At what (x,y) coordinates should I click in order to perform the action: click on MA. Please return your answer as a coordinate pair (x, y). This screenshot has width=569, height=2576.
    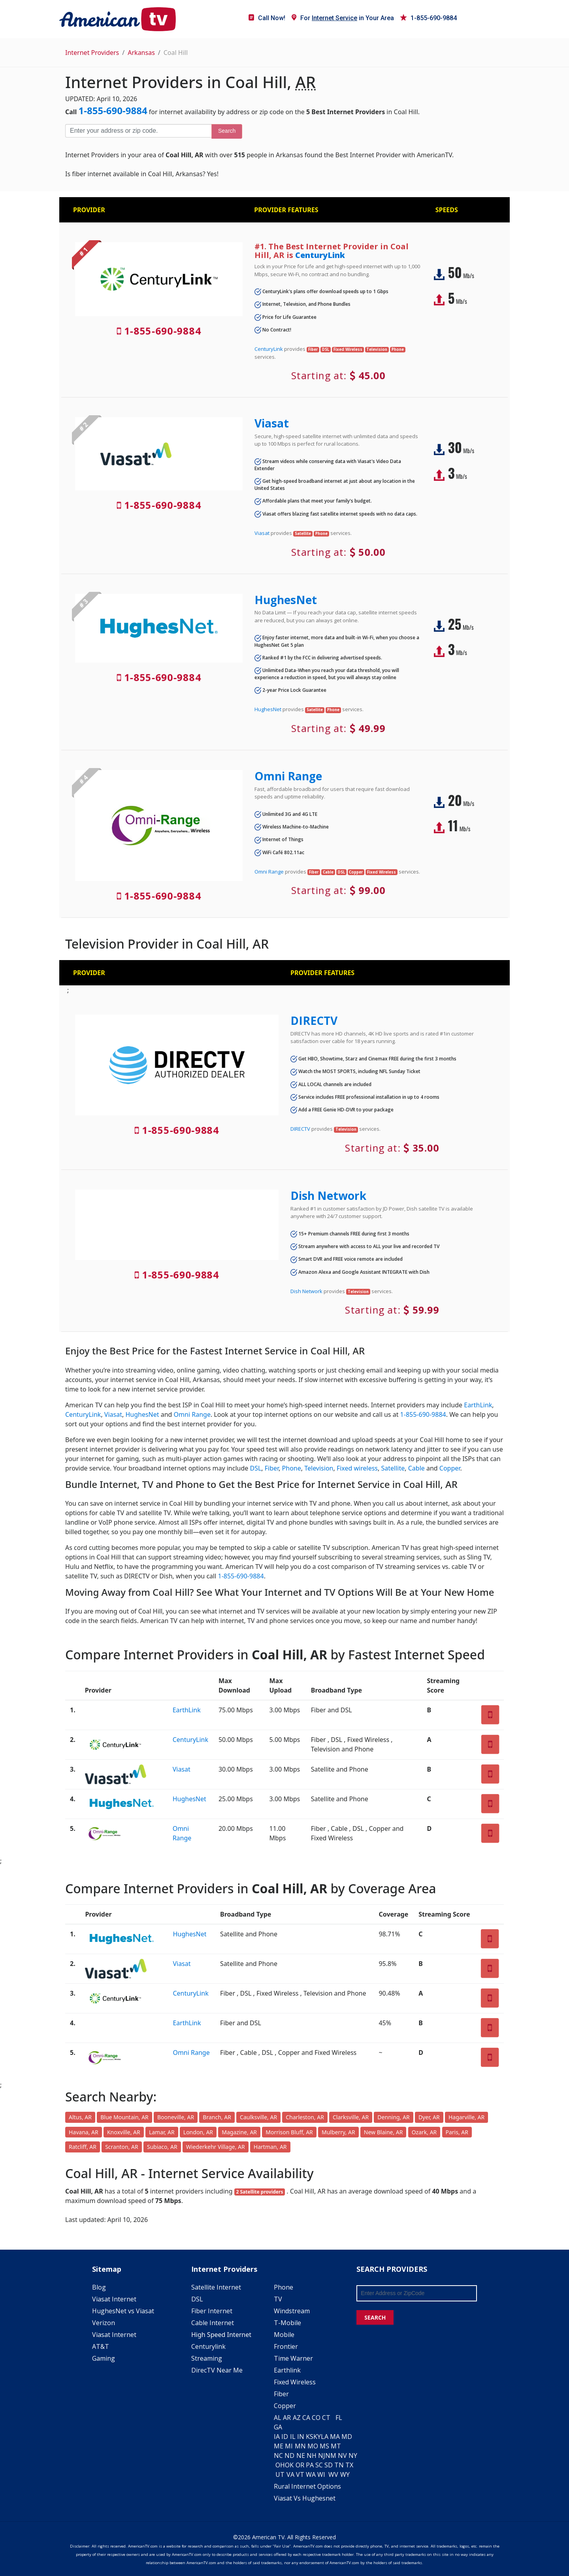
    Looking at the image, I should click on (335, 2436).